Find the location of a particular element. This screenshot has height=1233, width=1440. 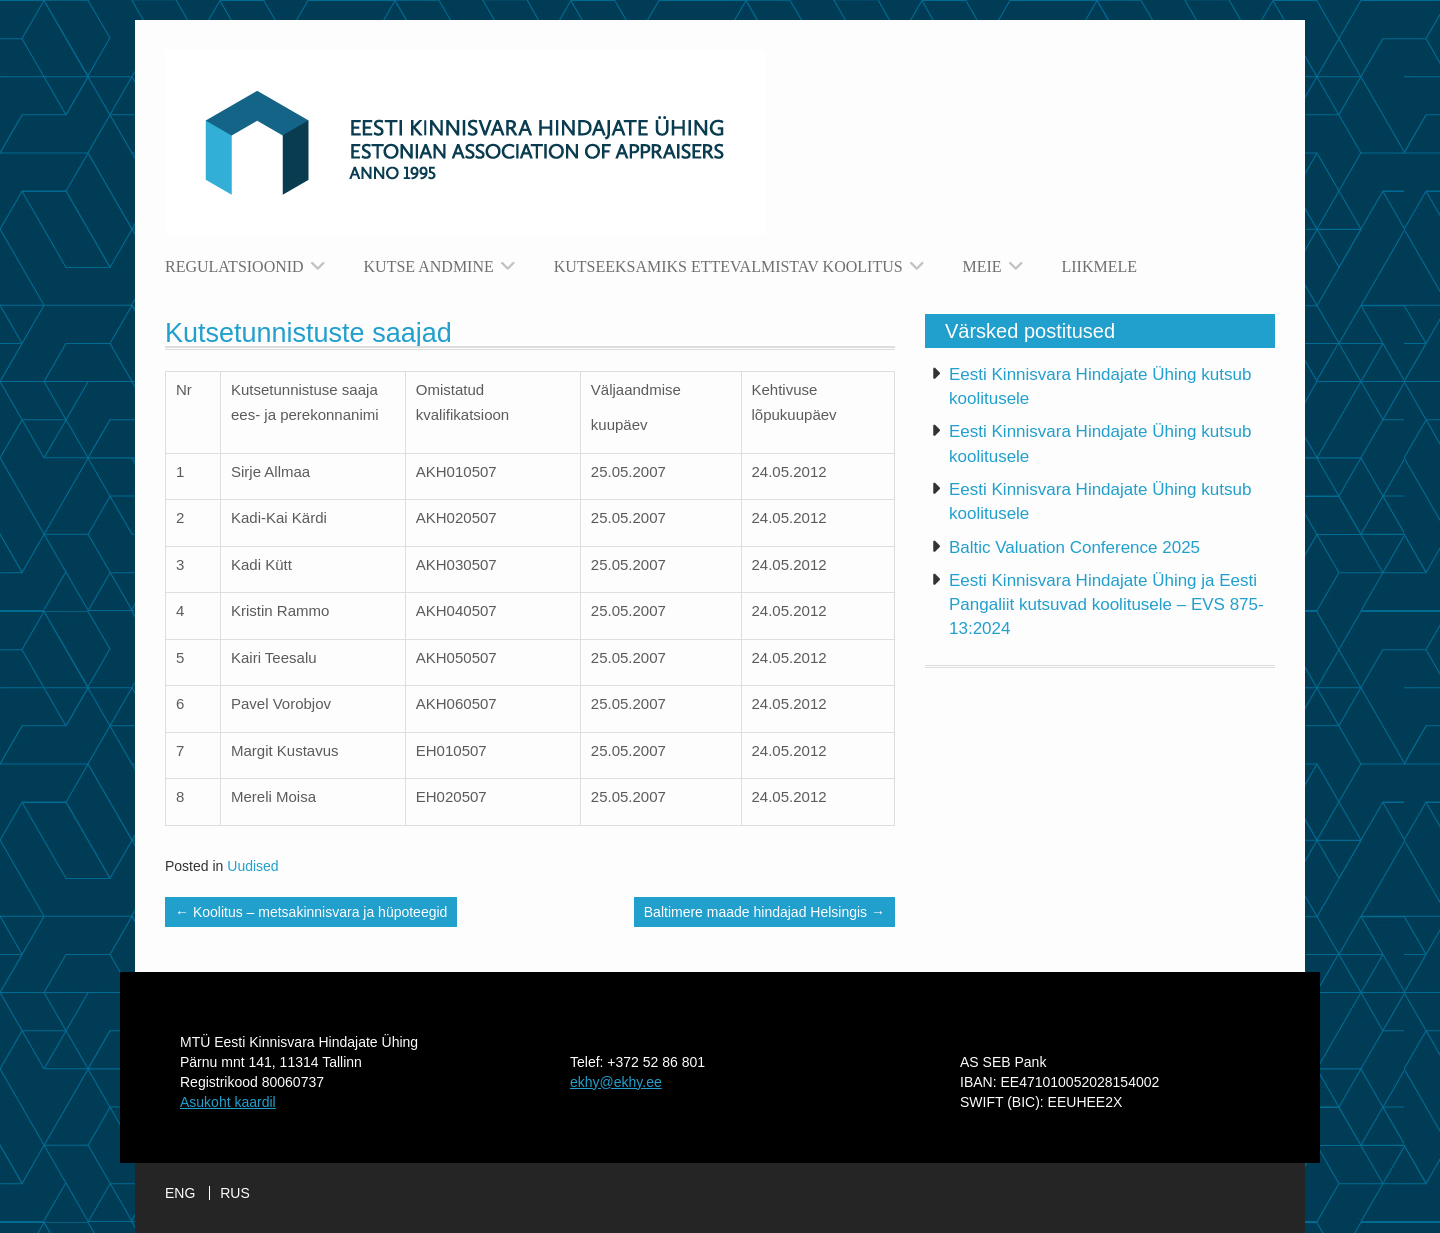

Meie is located at coordinates (982, 266).